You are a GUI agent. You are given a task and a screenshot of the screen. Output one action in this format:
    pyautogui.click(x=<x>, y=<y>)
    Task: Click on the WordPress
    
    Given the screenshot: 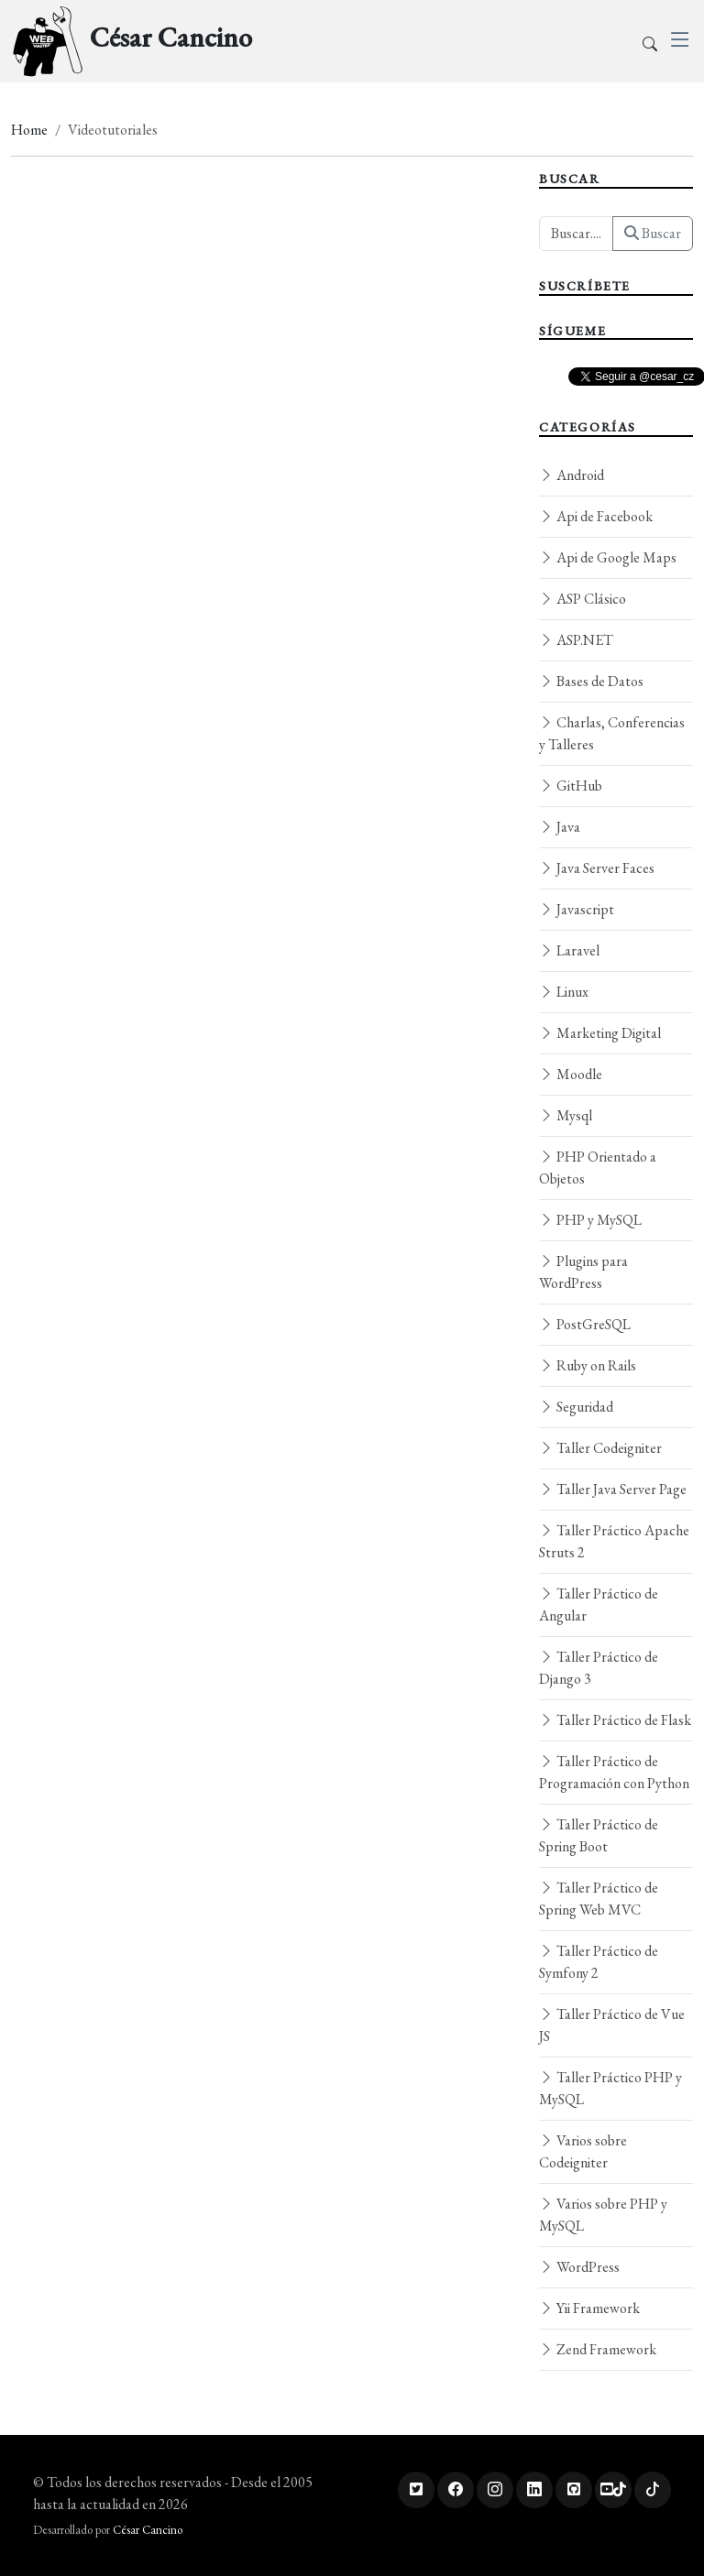 What is the action you would take?
    pyautogui.click(x=579, y=2266)
    